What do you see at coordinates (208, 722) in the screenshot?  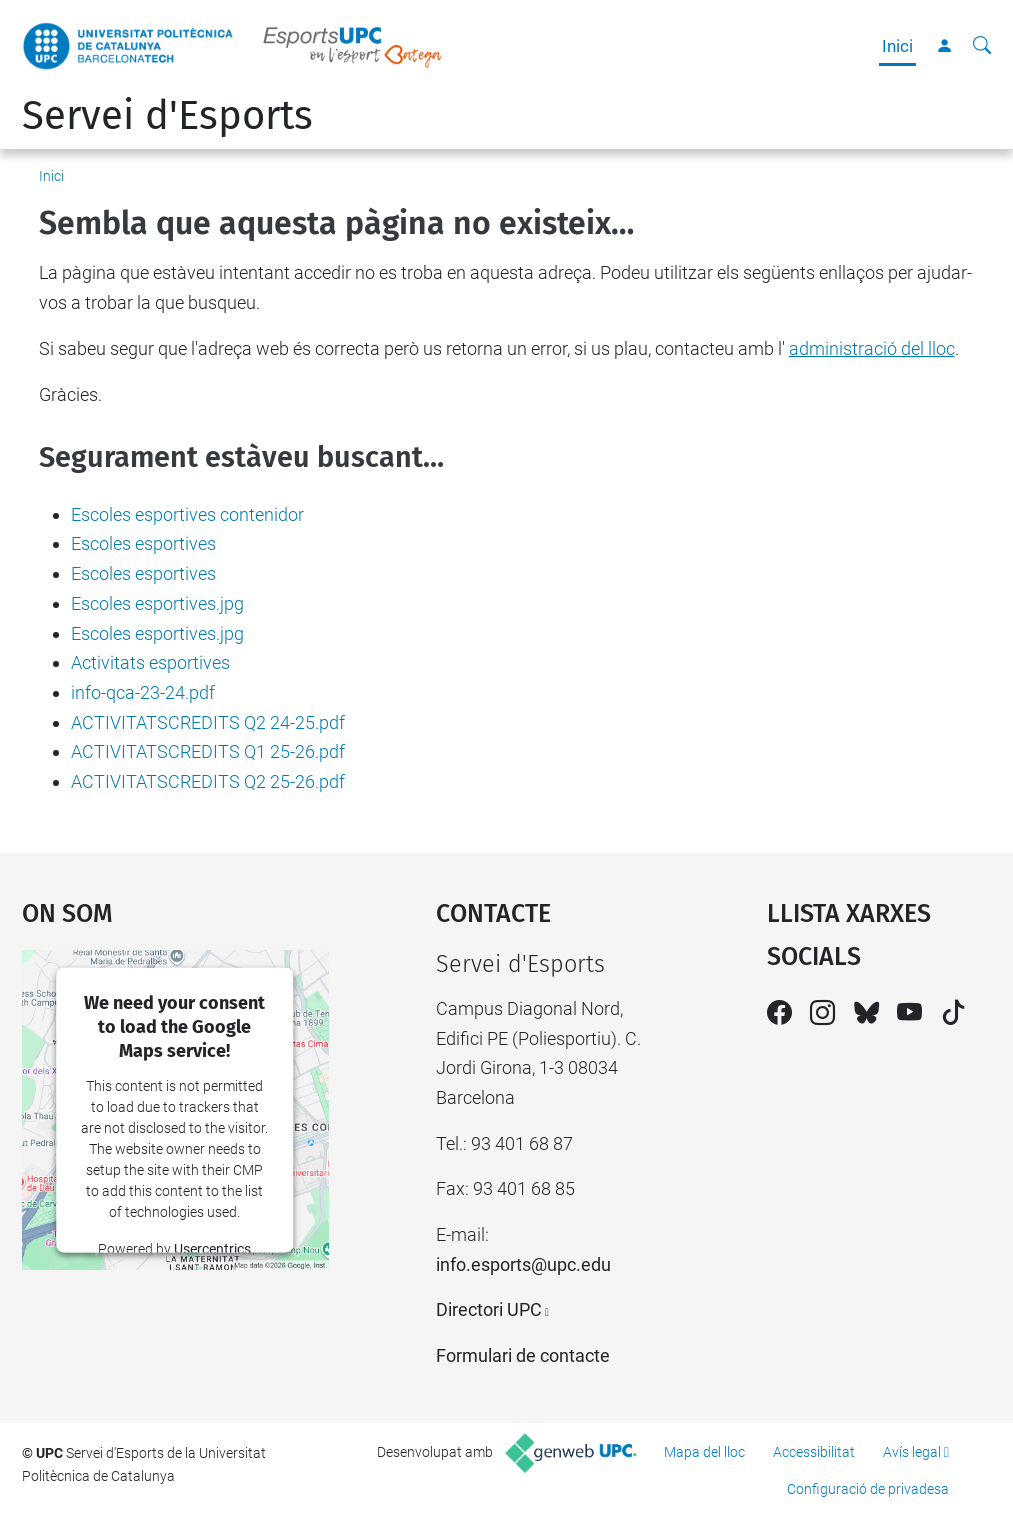 I see `ACTIVITATSCREDITS Q2 24-25.pdf` at bounding box center [208, 722].